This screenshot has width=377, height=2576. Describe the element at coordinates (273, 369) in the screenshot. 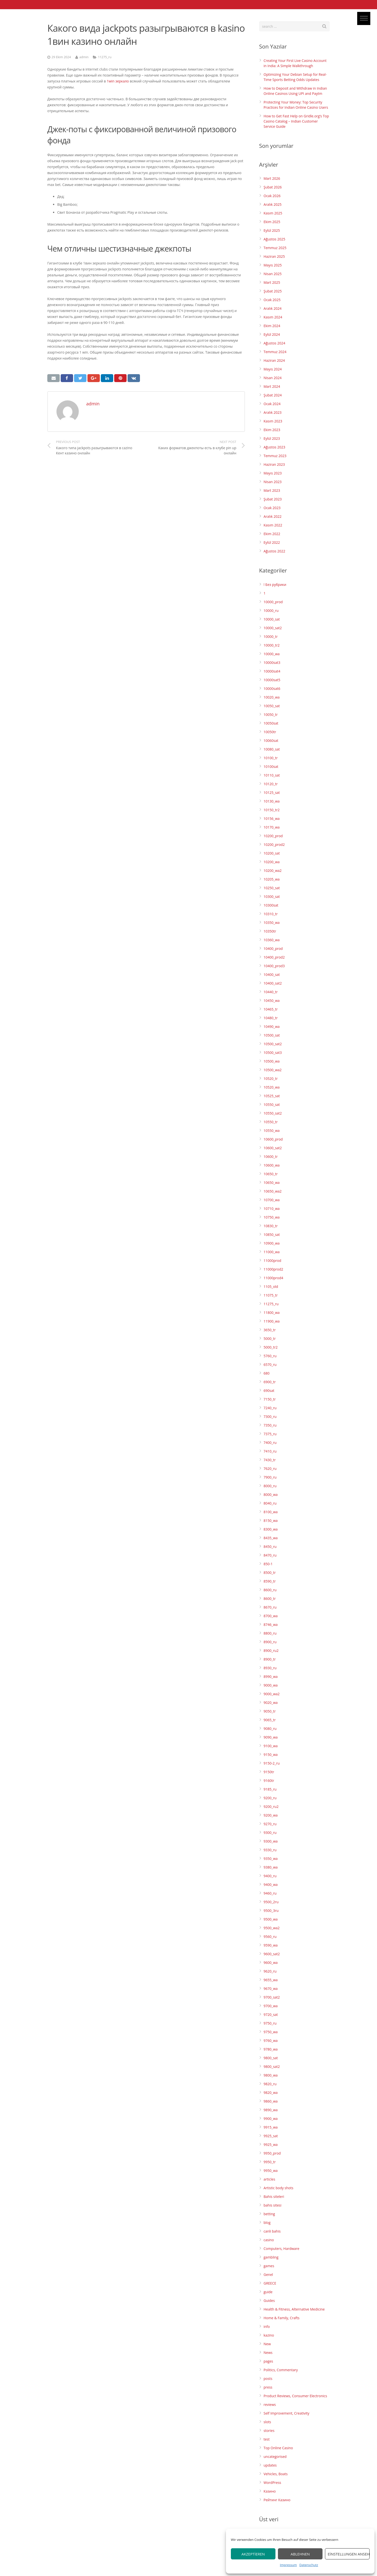

I see `Mayıs 2024` at that location.